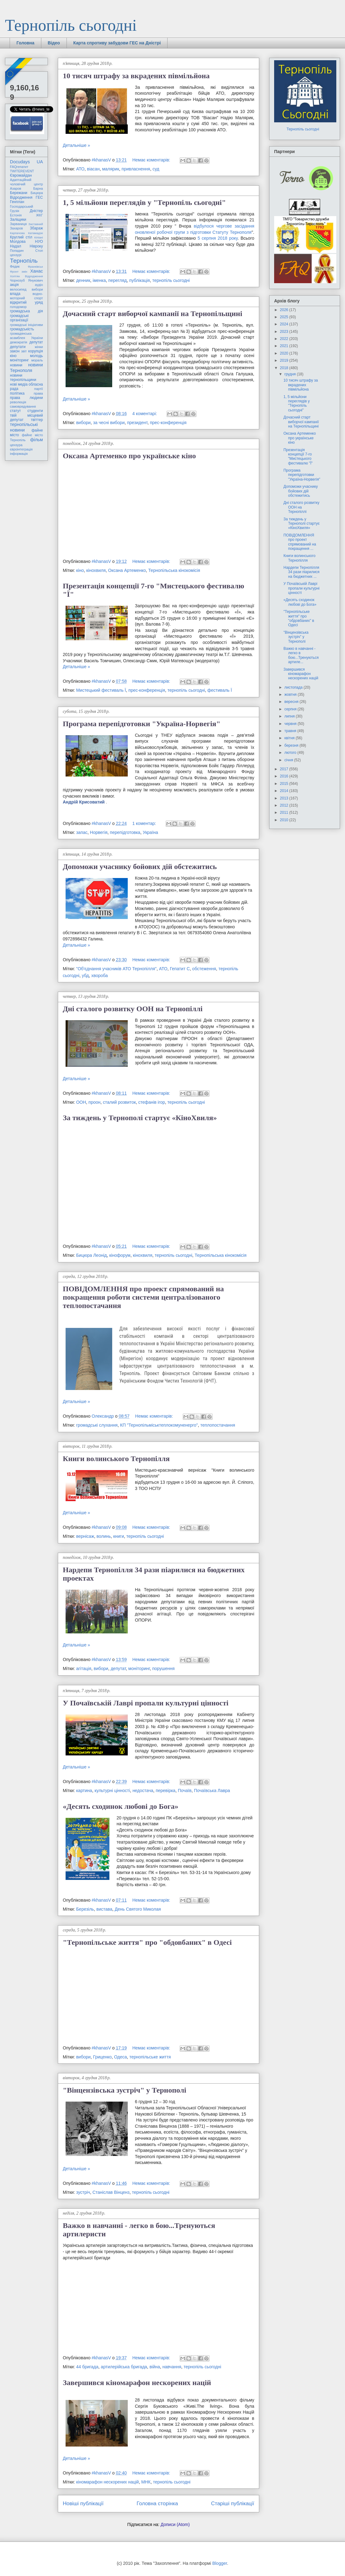 This screenshot has height=2576, width=345. Describe the element at coordinates (141, 724) in the screenshot. I see `Програма перепідготовки "Україна-Норвегія"` at that location.